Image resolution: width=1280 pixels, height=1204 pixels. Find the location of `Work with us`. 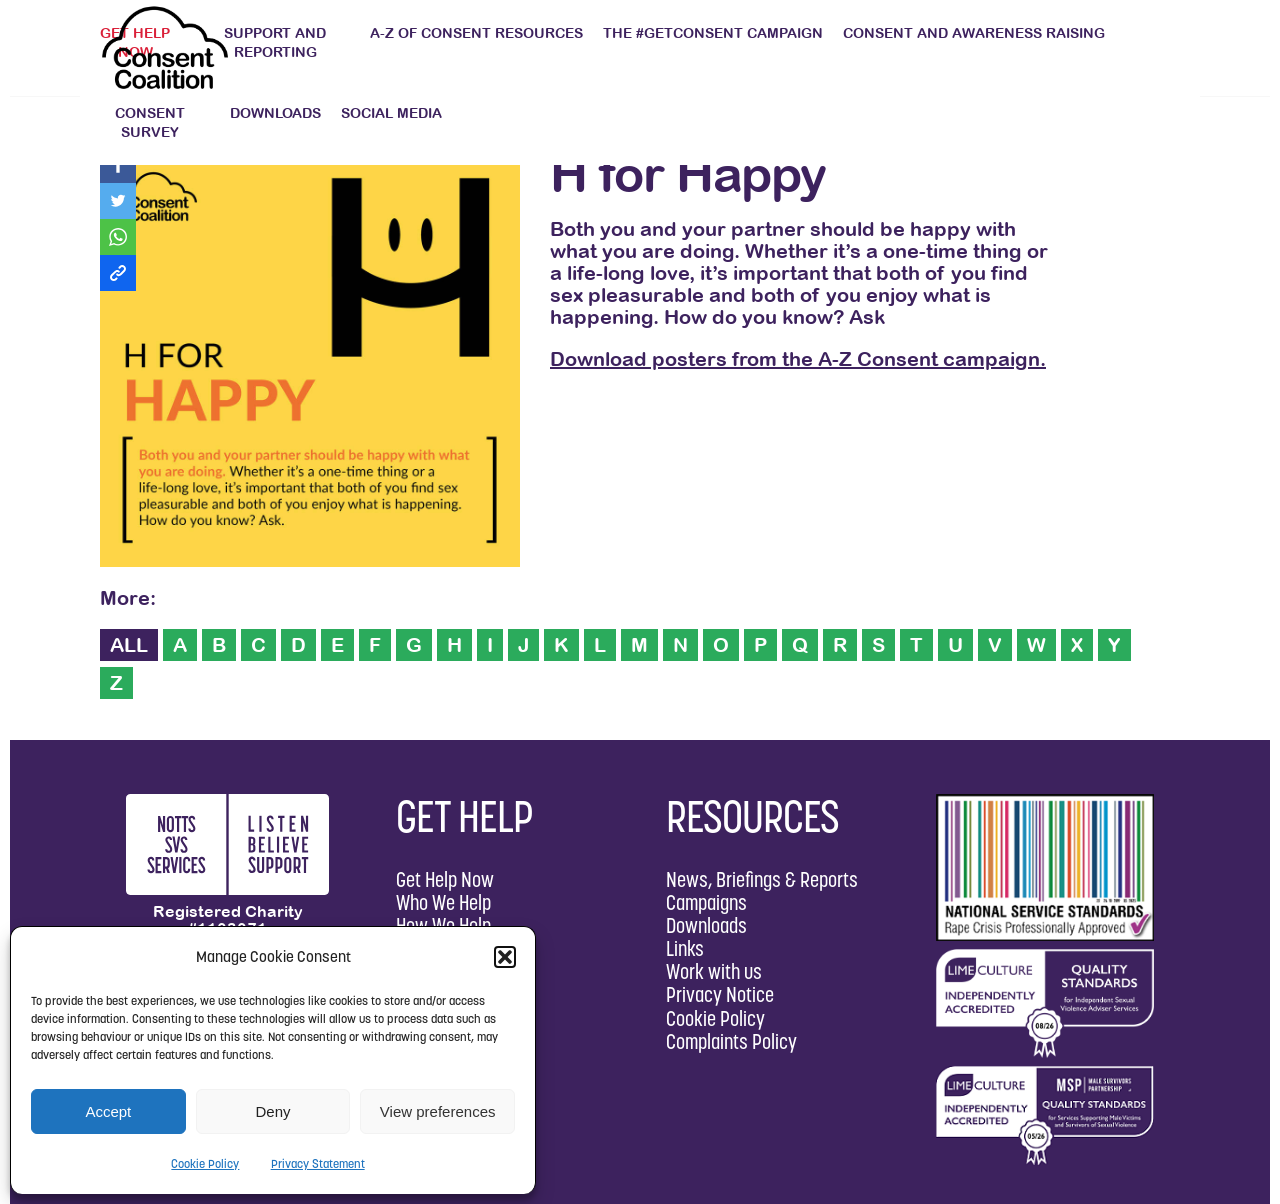

Work with us is located at coordinates (714, 971).